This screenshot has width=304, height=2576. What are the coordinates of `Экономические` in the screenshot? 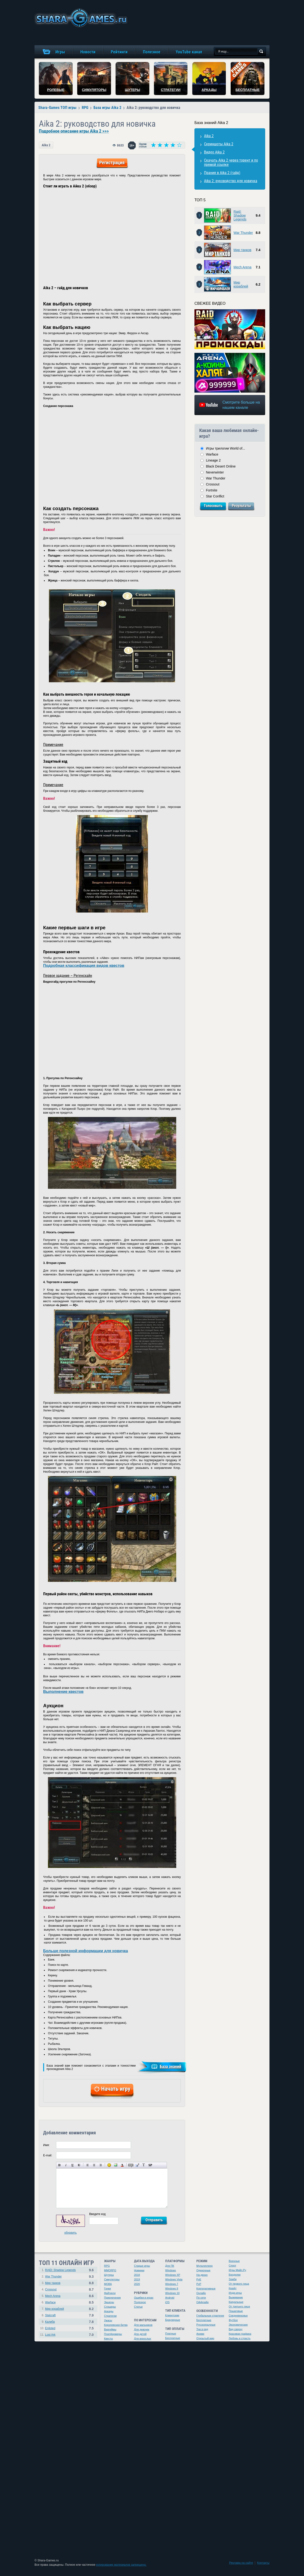 It's located at (238, 2324).